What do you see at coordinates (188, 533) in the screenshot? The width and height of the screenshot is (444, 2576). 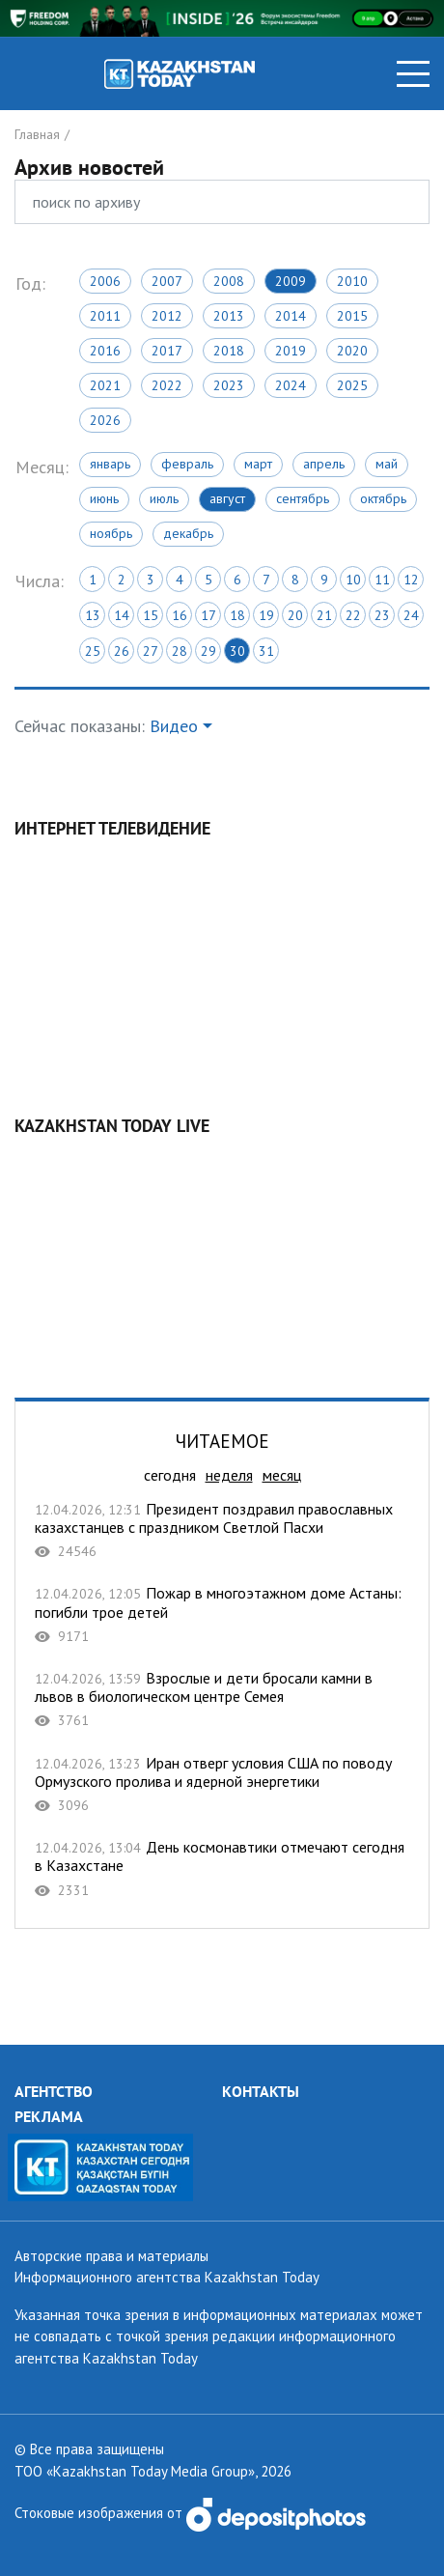 I see `Декабрь` at bounding box center [188, 533].